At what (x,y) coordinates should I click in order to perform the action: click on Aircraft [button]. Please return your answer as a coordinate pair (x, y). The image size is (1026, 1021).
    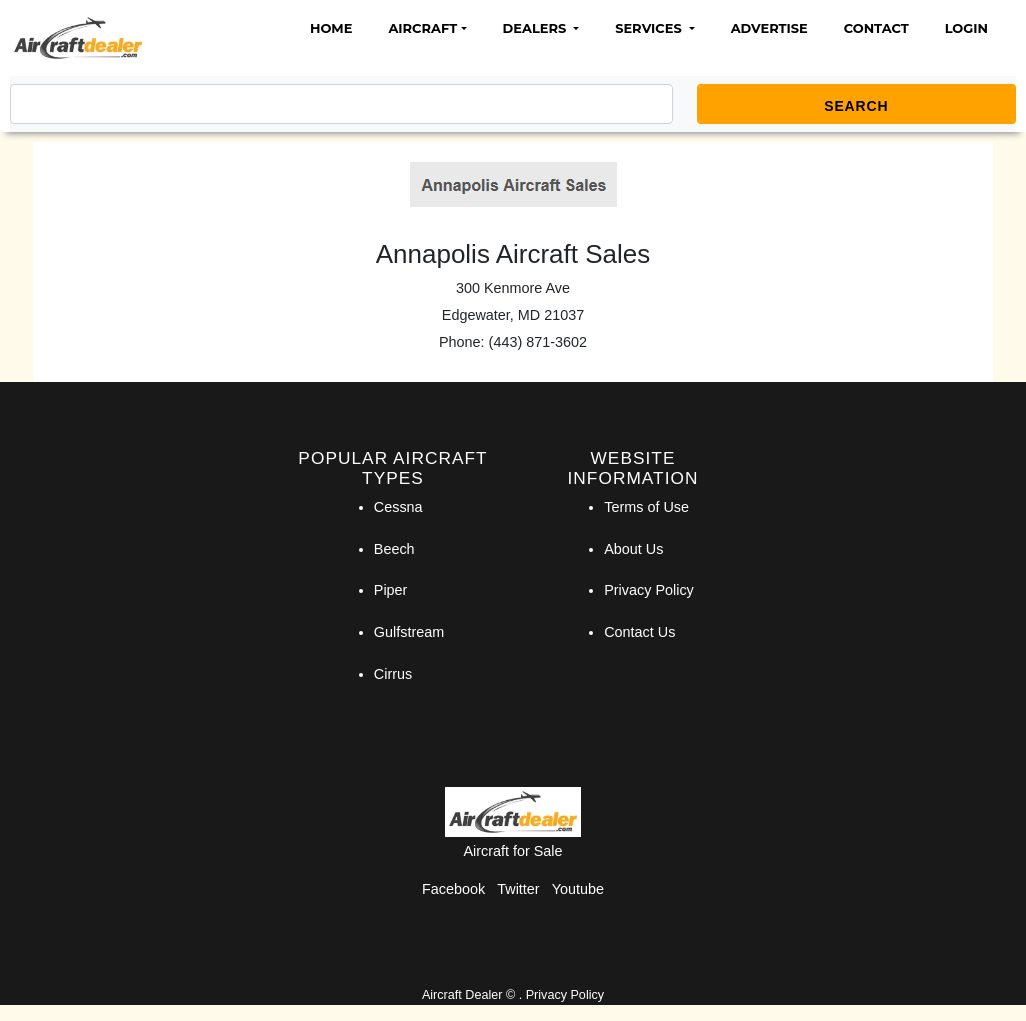
    Looking at the image, I should click on (422, 28).